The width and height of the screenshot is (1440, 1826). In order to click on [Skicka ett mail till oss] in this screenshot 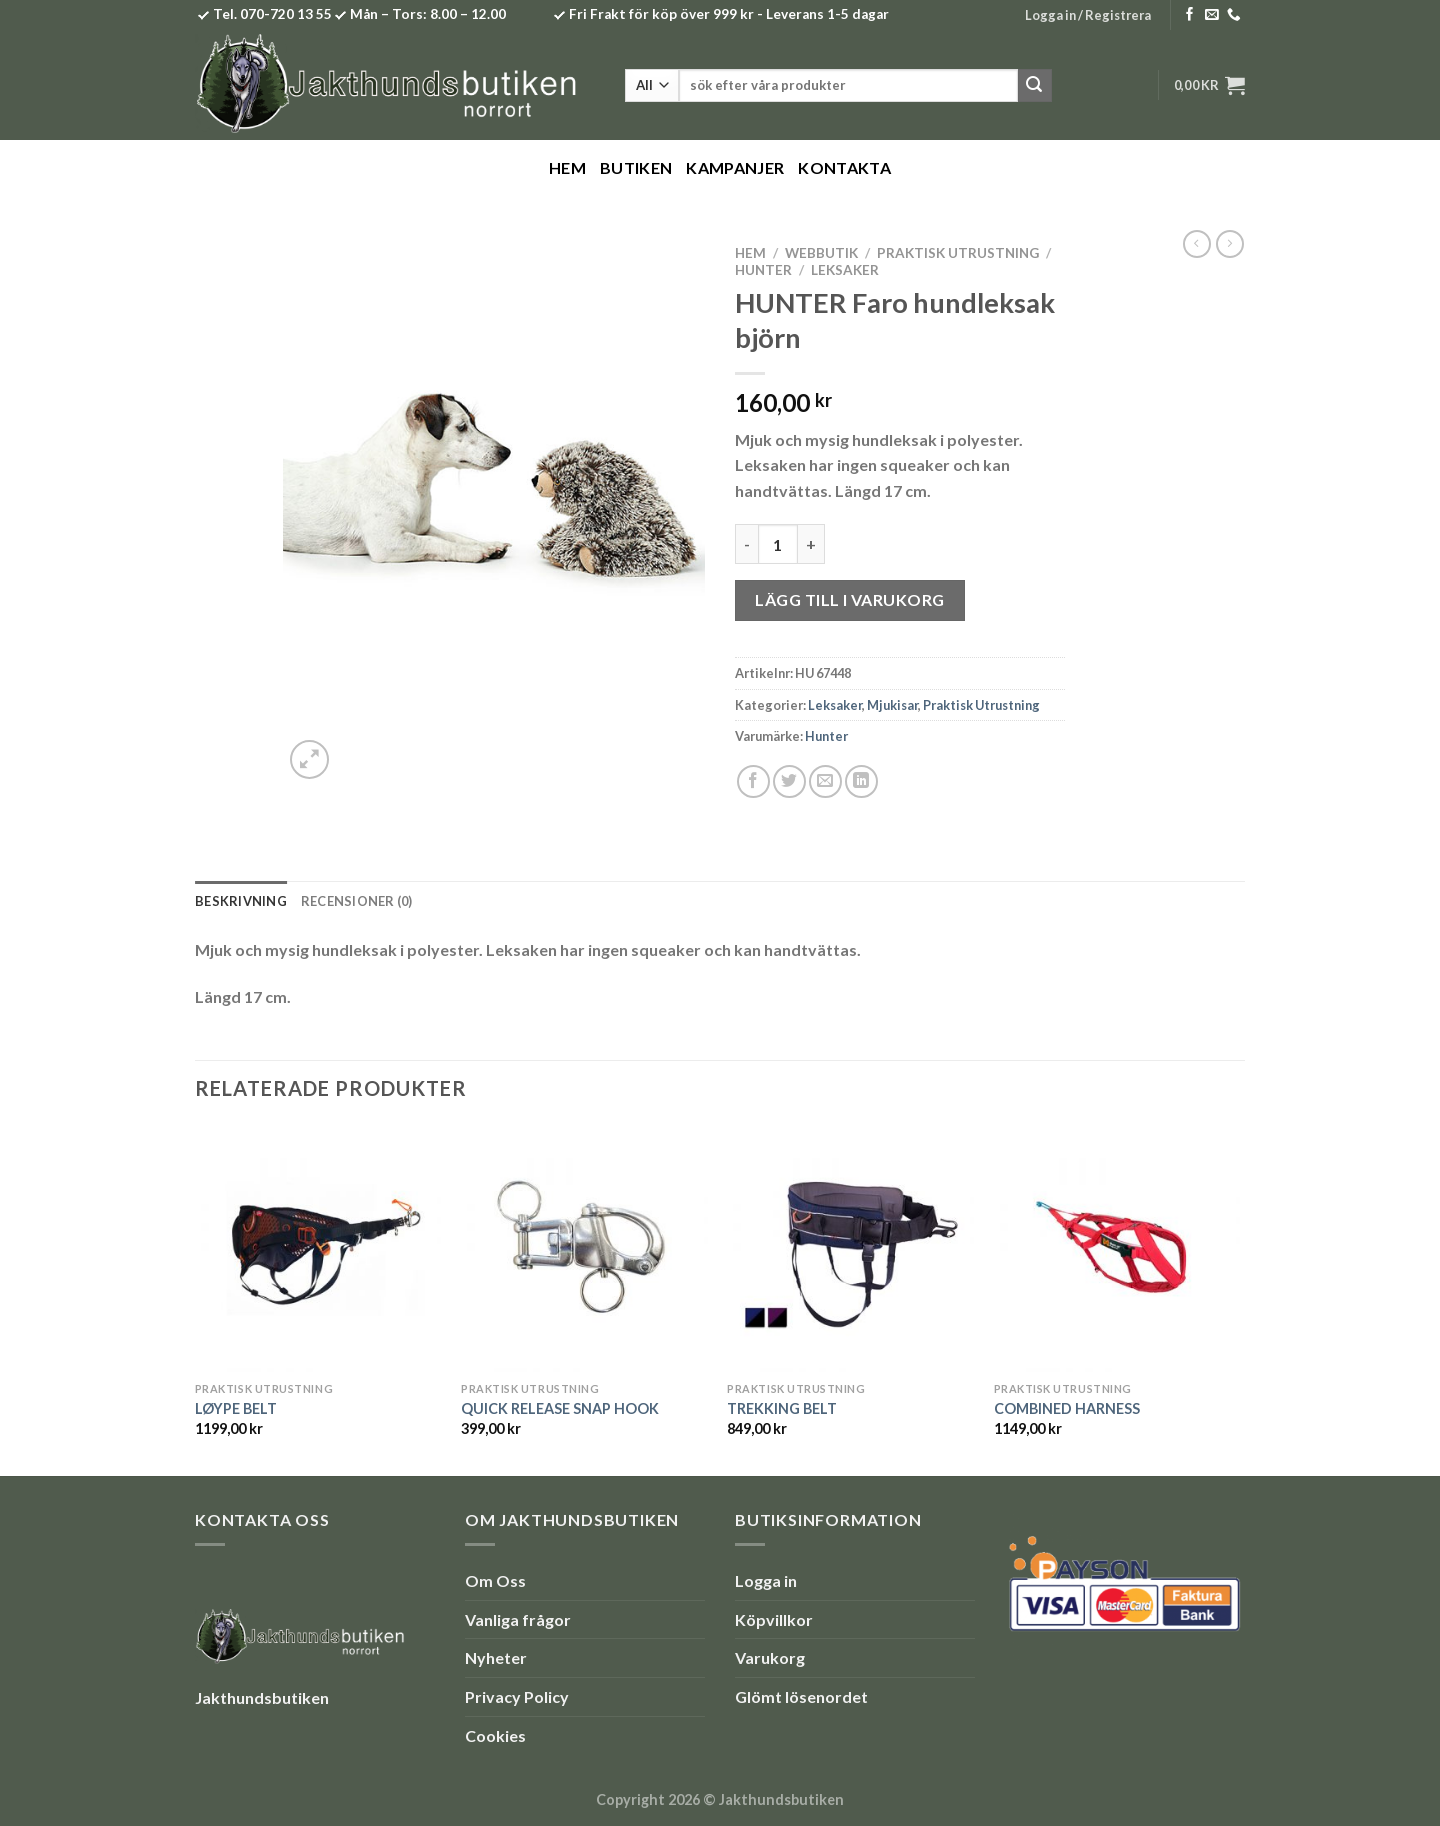, I will do `click(1212, 15)`.